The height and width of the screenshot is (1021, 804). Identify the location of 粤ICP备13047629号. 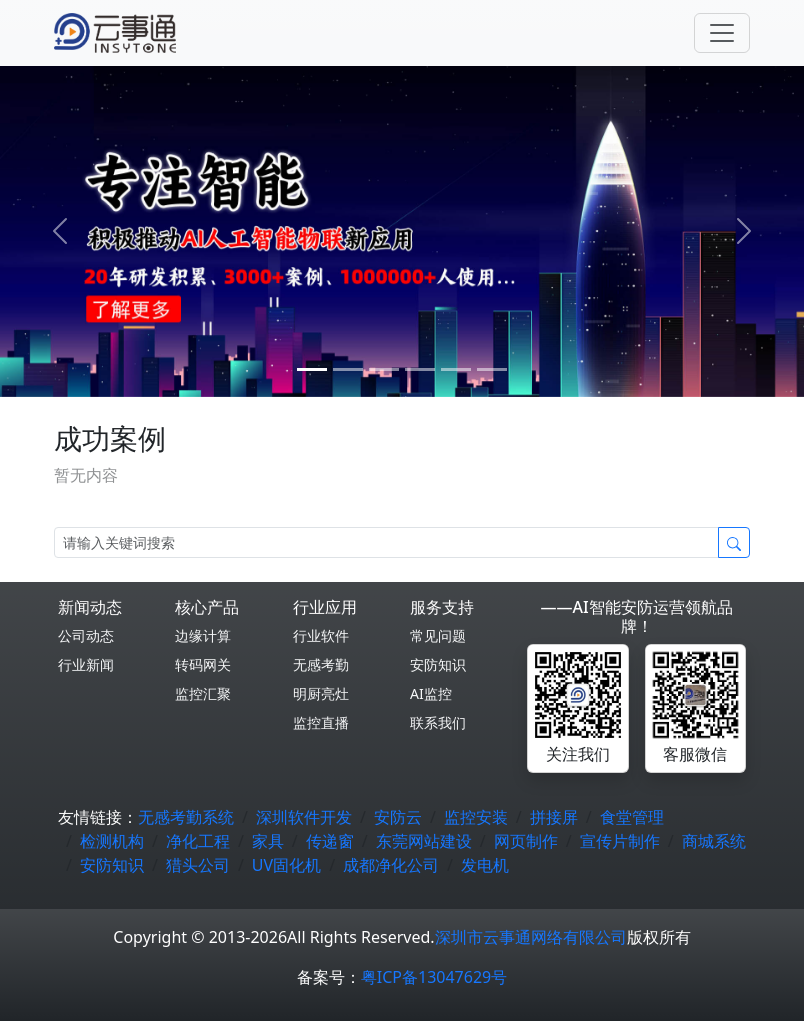
(434, 977).